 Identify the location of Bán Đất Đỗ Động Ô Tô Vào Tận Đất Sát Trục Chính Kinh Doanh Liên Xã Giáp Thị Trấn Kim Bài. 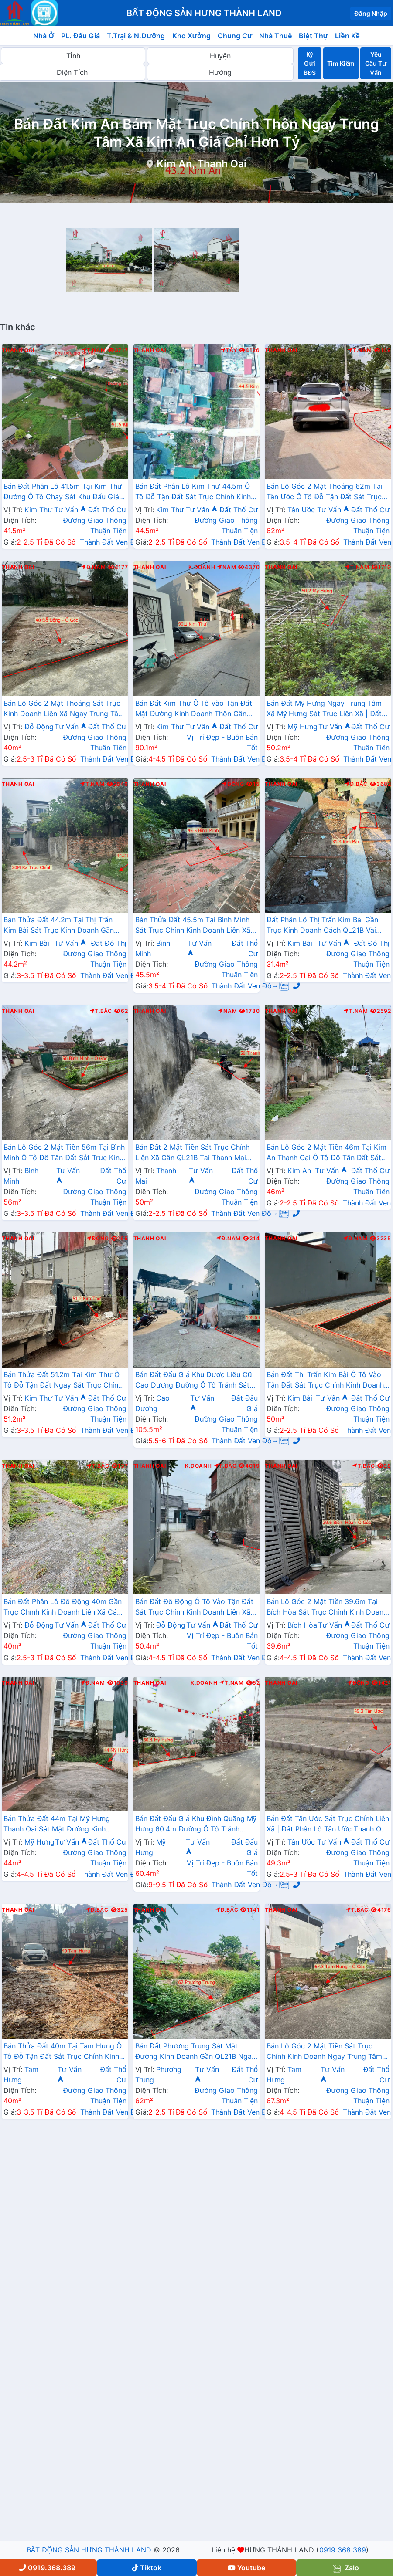
(194, 1607).